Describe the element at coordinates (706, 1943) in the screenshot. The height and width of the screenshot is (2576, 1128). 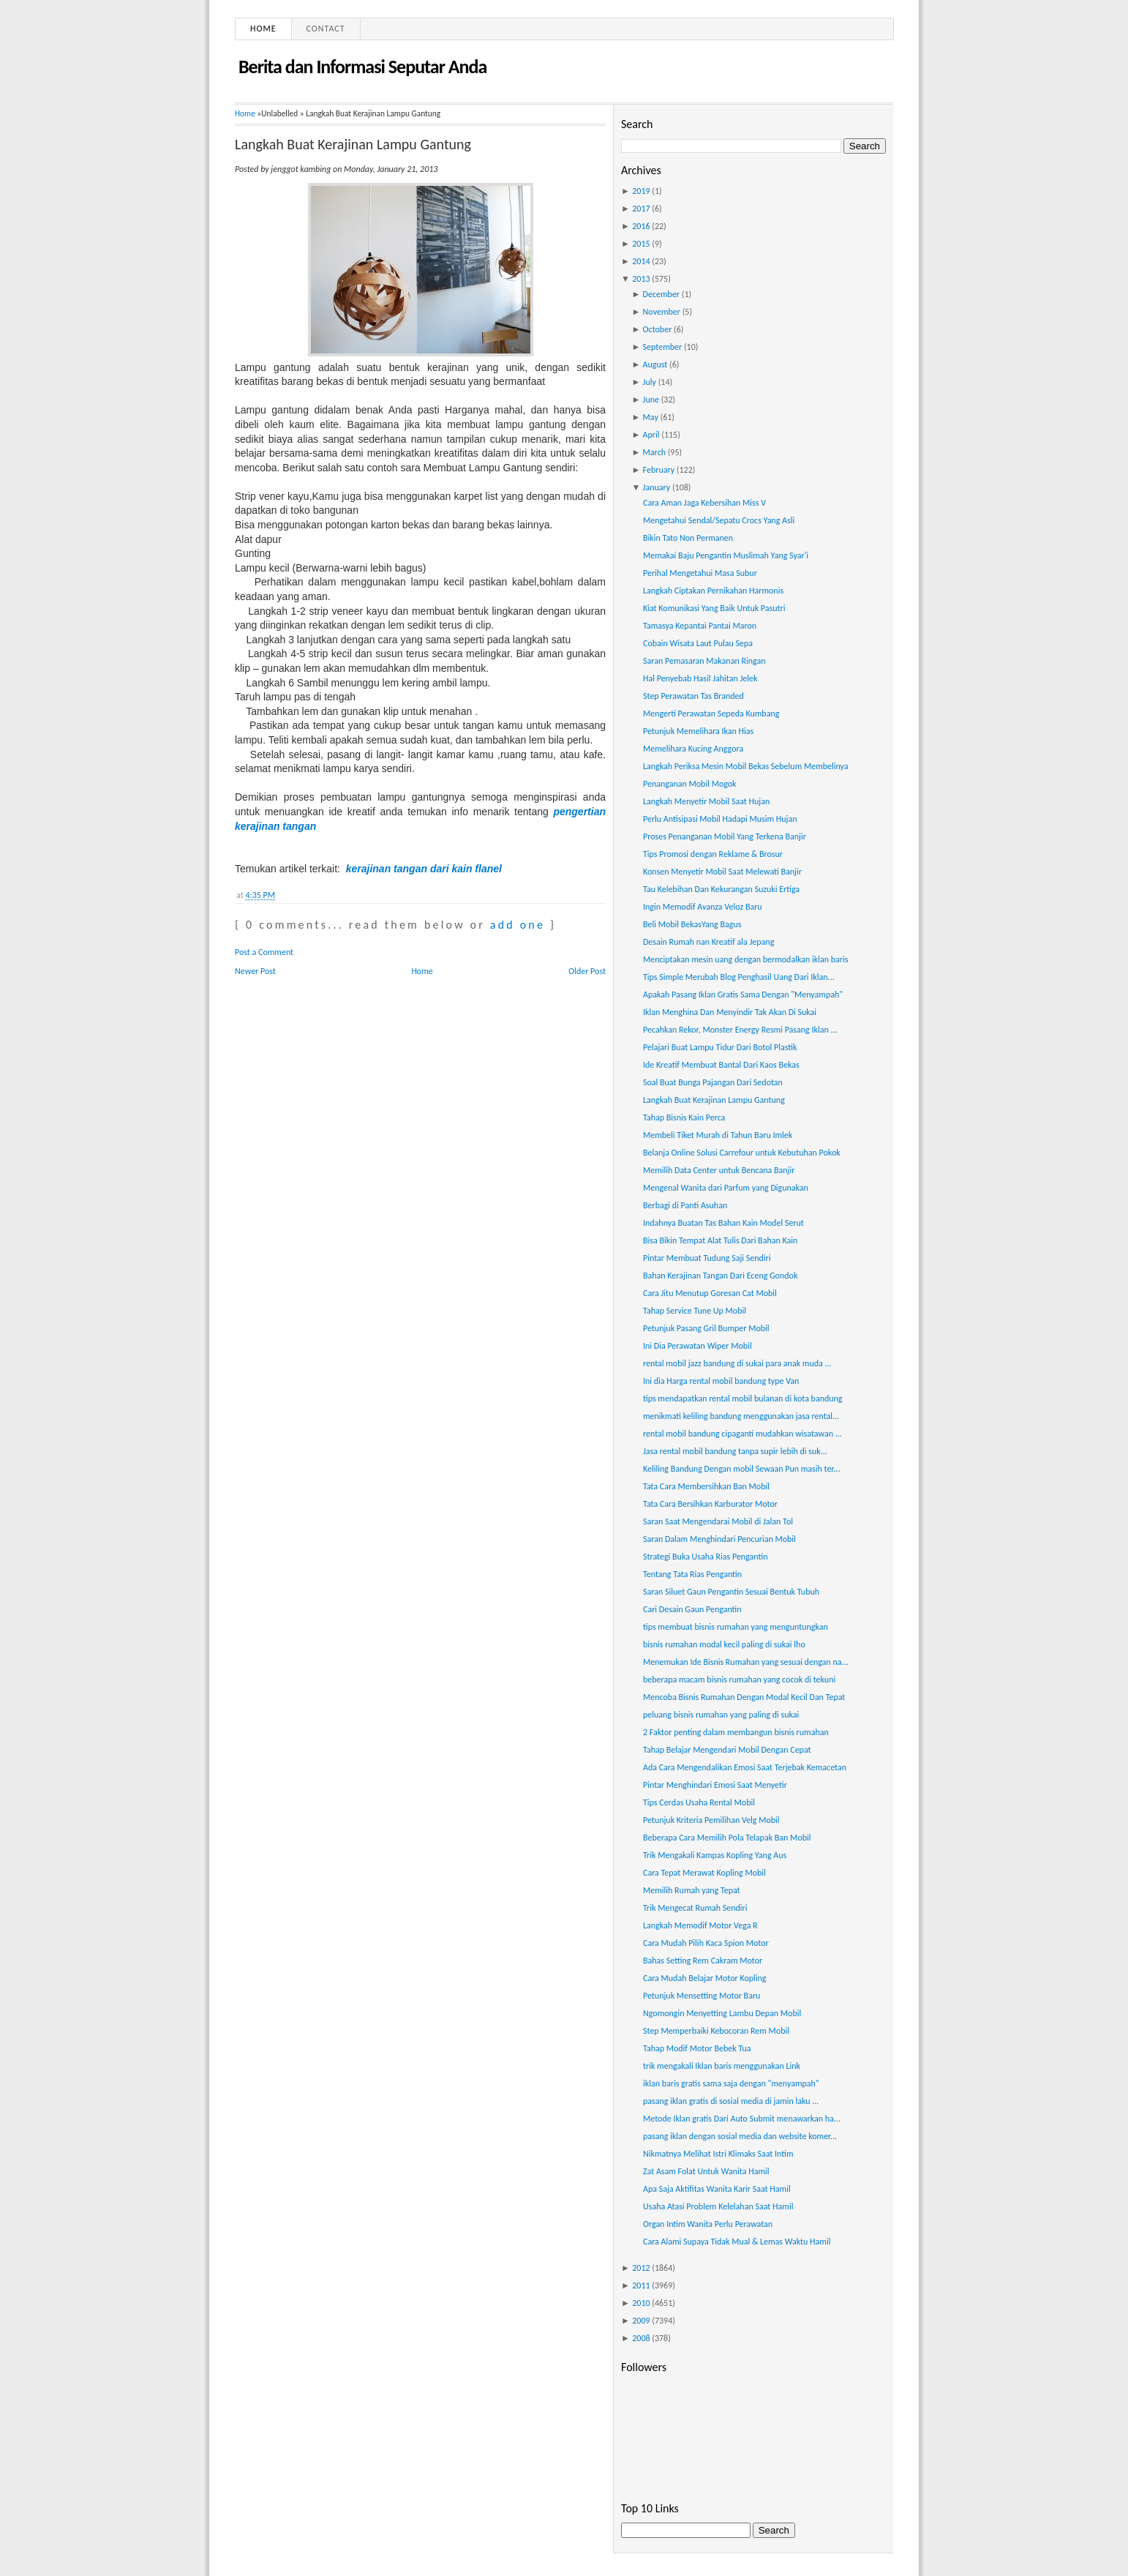
I see `Cara Mudah Pilih Kaca Spion Motor` at that location.